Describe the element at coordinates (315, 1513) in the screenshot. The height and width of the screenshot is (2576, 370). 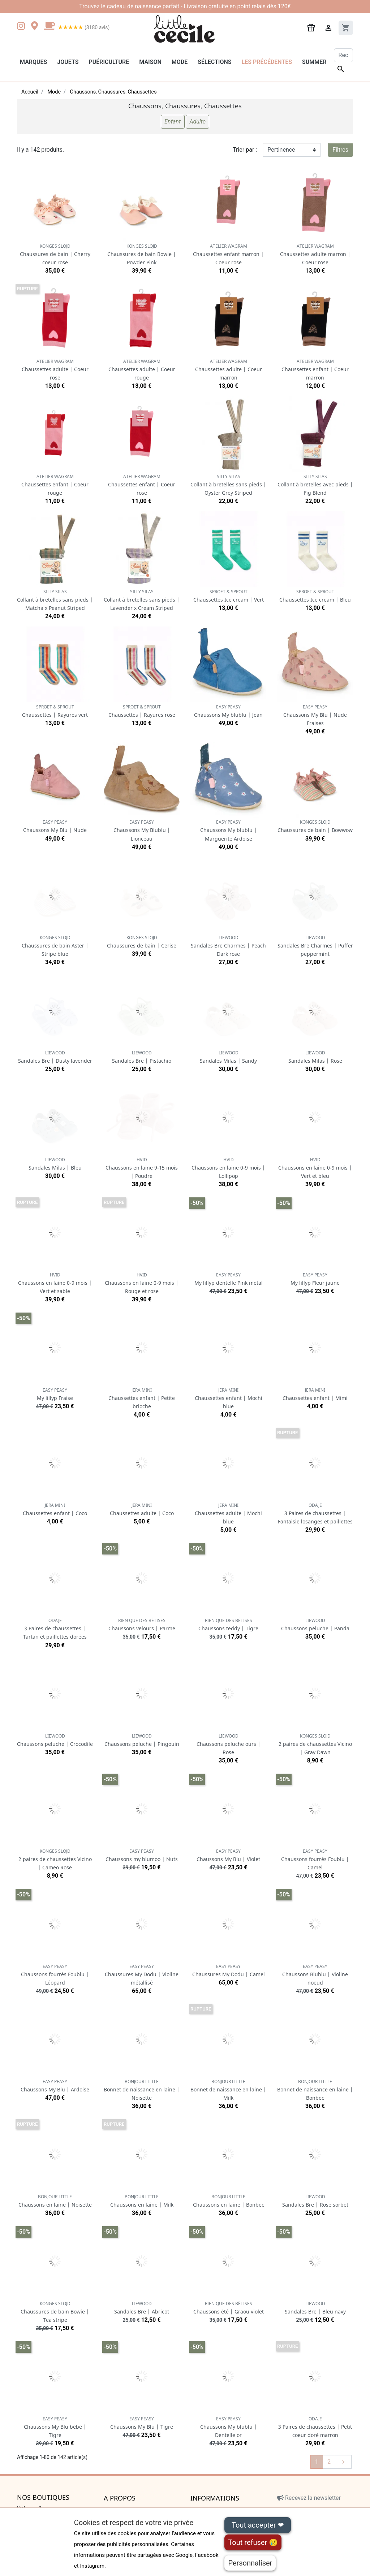
I see `3 Paires de chaussettes | Fantaisie losanges et paillettes` at that location.